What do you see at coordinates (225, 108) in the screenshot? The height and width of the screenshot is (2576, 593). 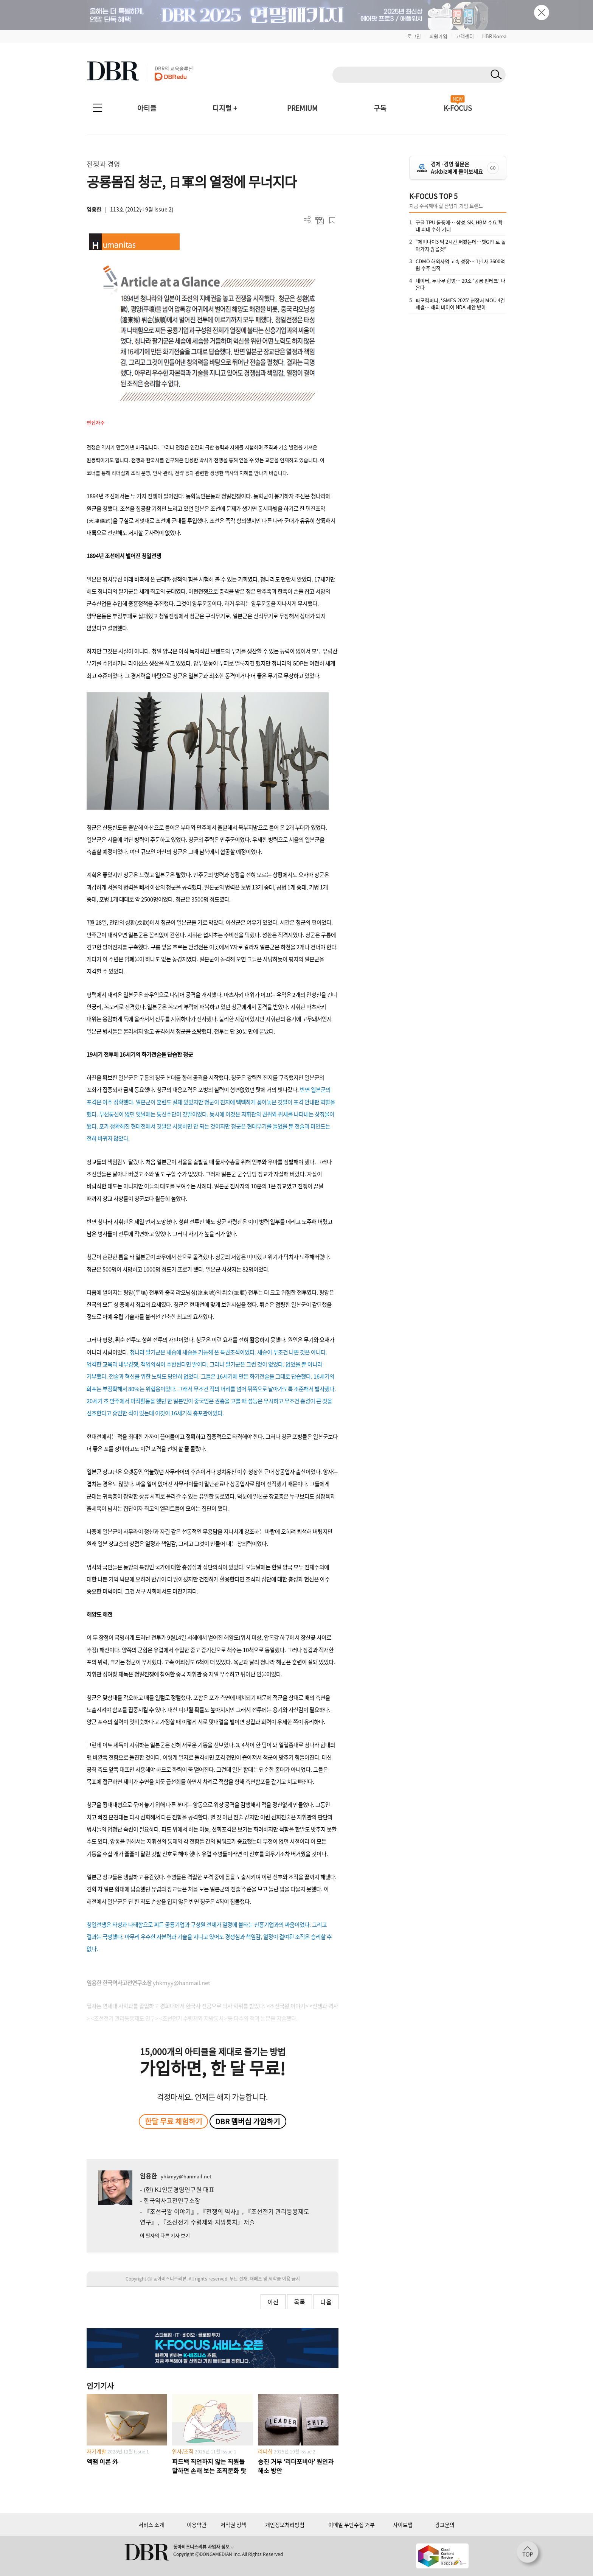 I see `디지털 +` at bounding box center [225, 108].